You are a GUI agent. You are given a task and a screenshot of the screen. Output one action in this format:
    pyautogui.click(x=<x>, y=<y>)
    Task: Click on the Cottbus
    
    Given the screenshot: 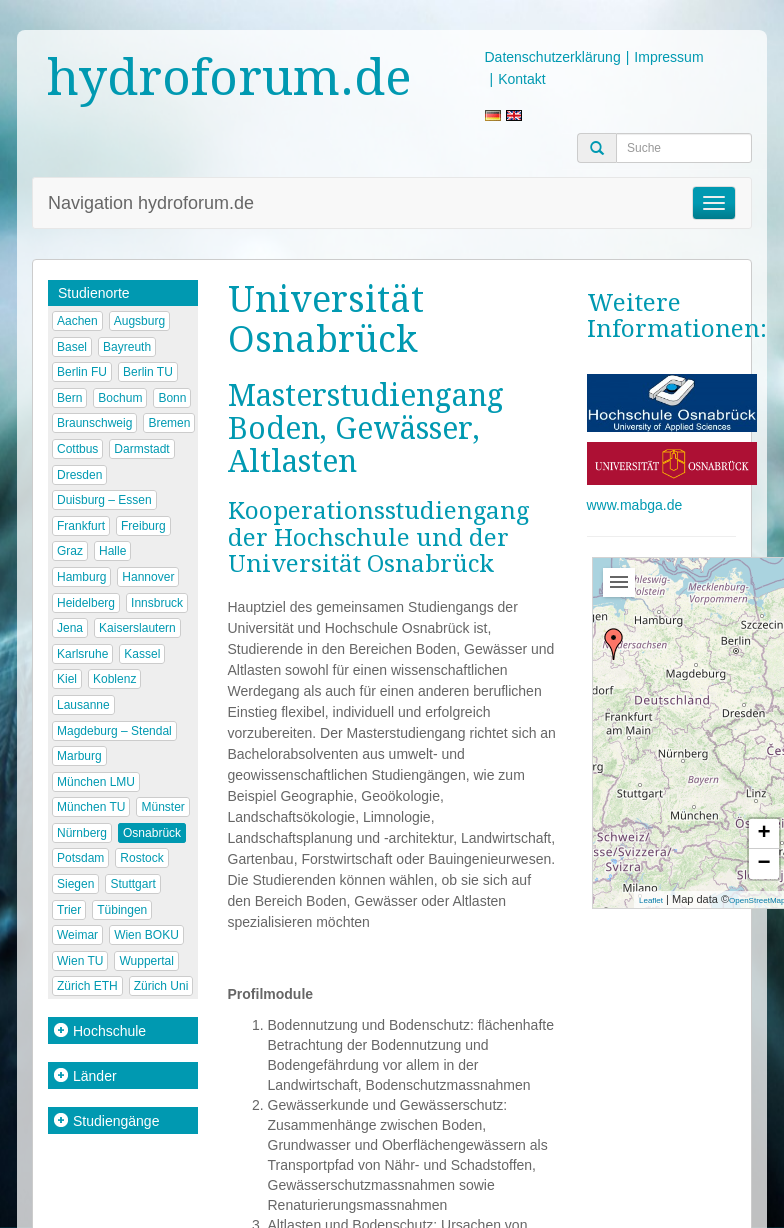 What is the action you would take?
    pyautogui.click(x=77, y=449)
    